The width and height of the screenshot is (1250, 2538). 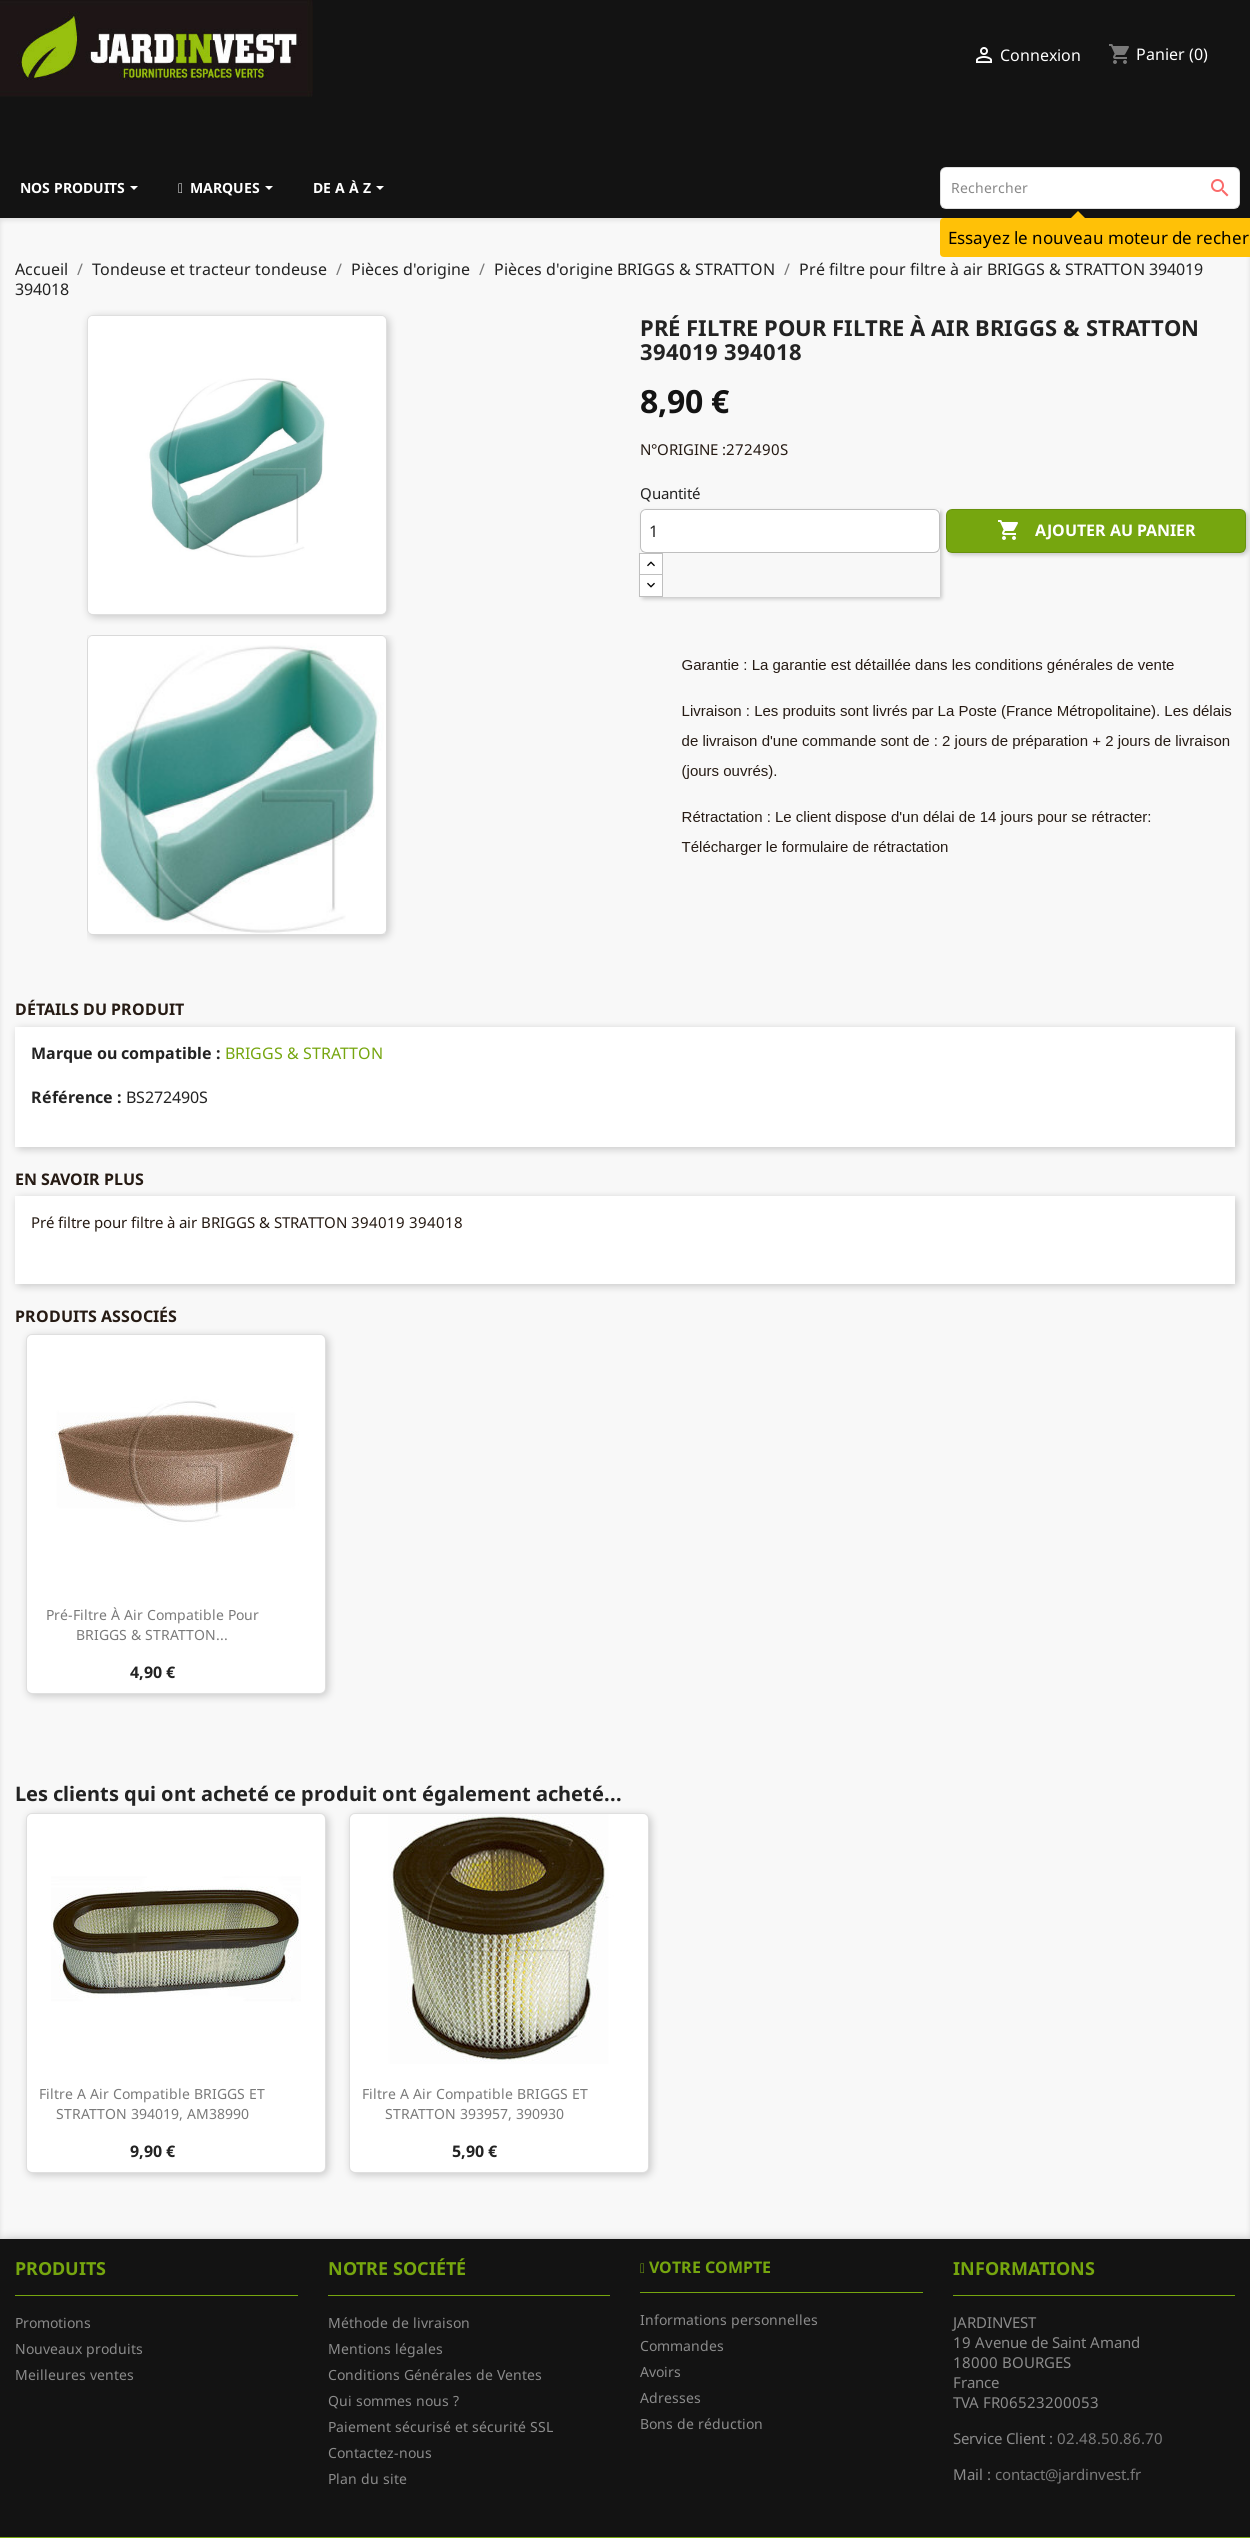 What do you see at coordinates (435, 2374) in the screenshot?
I see `Conditions Générales de Ventes` at bounding box center [435, 2374].